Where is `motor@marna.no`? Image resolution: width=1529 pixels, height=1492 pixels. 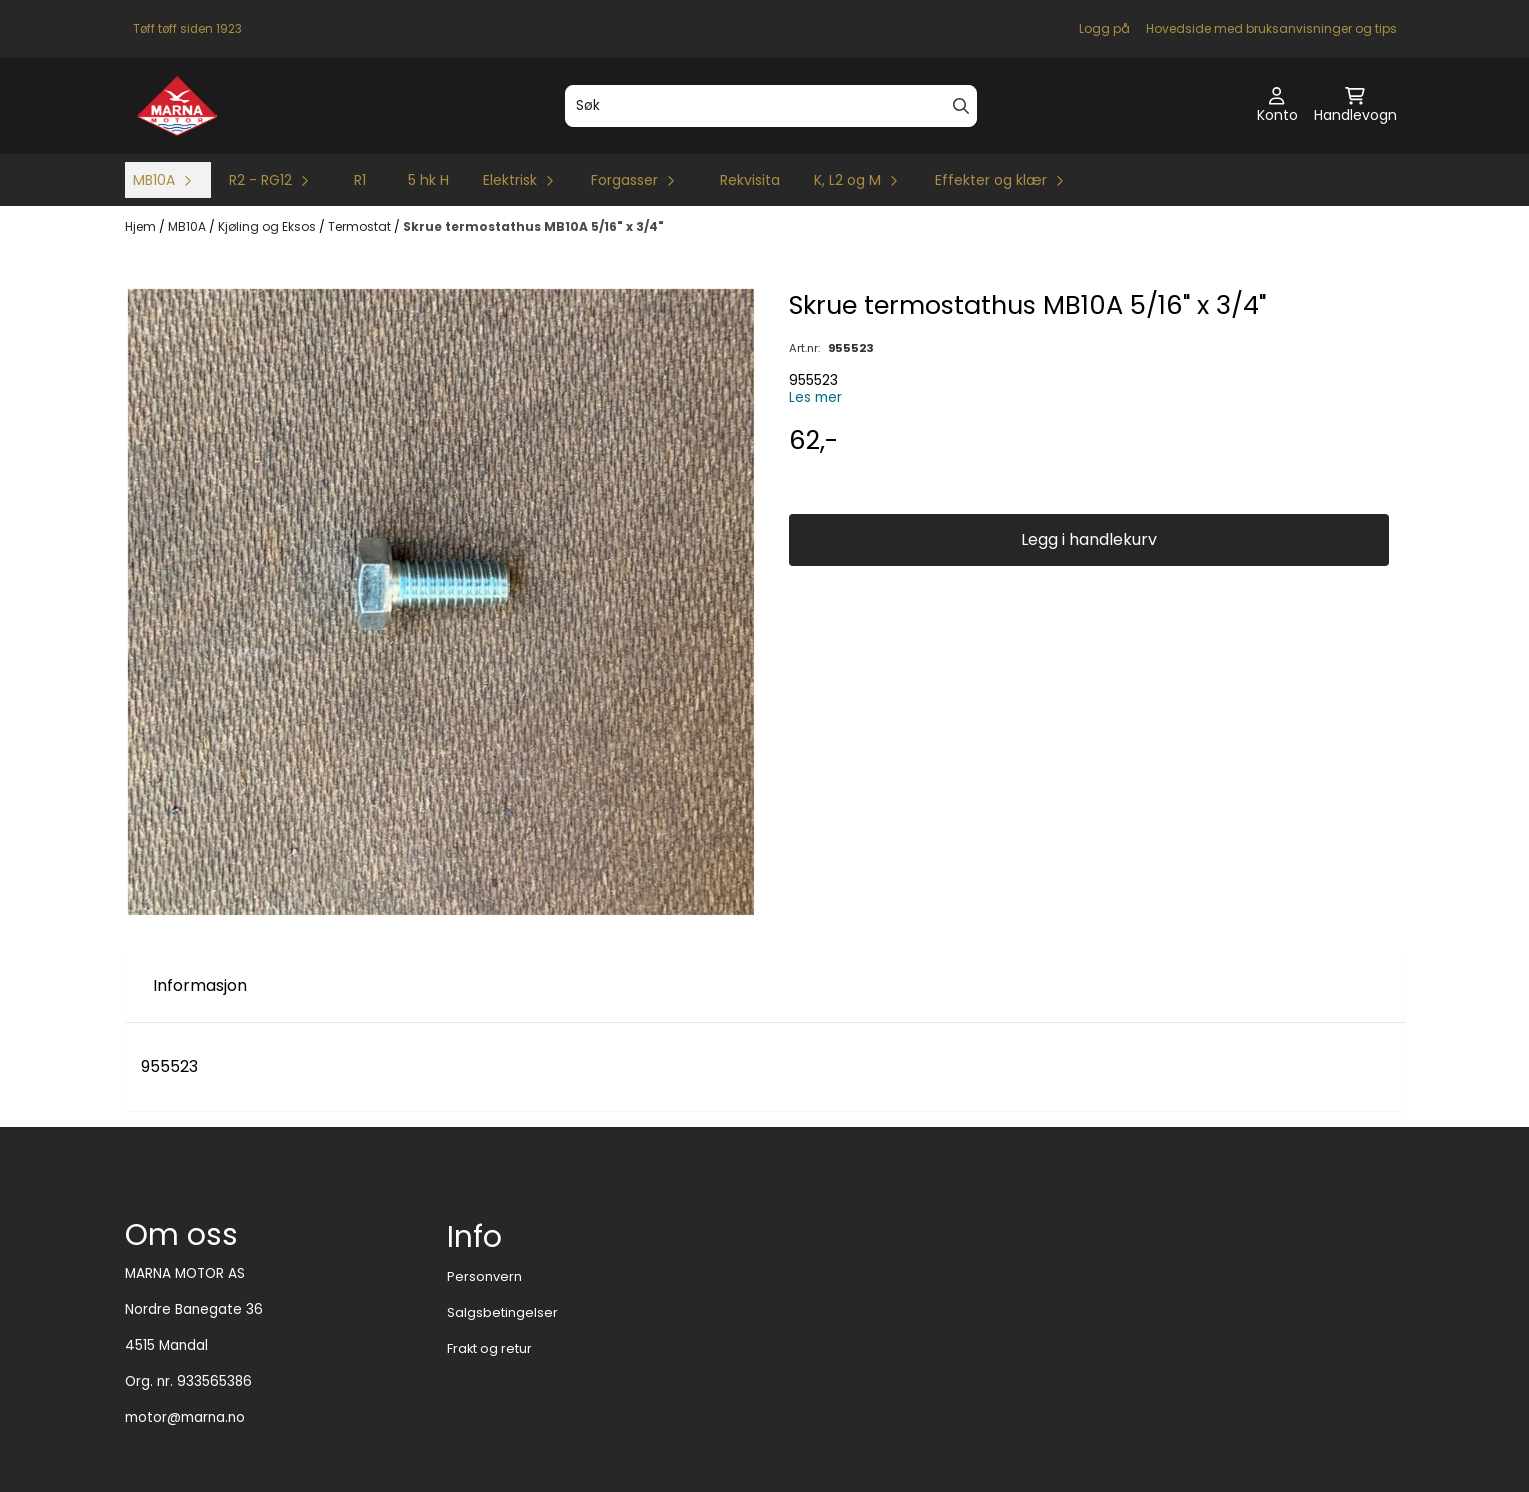
motor@marna.no is located at coordinates (185, 1417).